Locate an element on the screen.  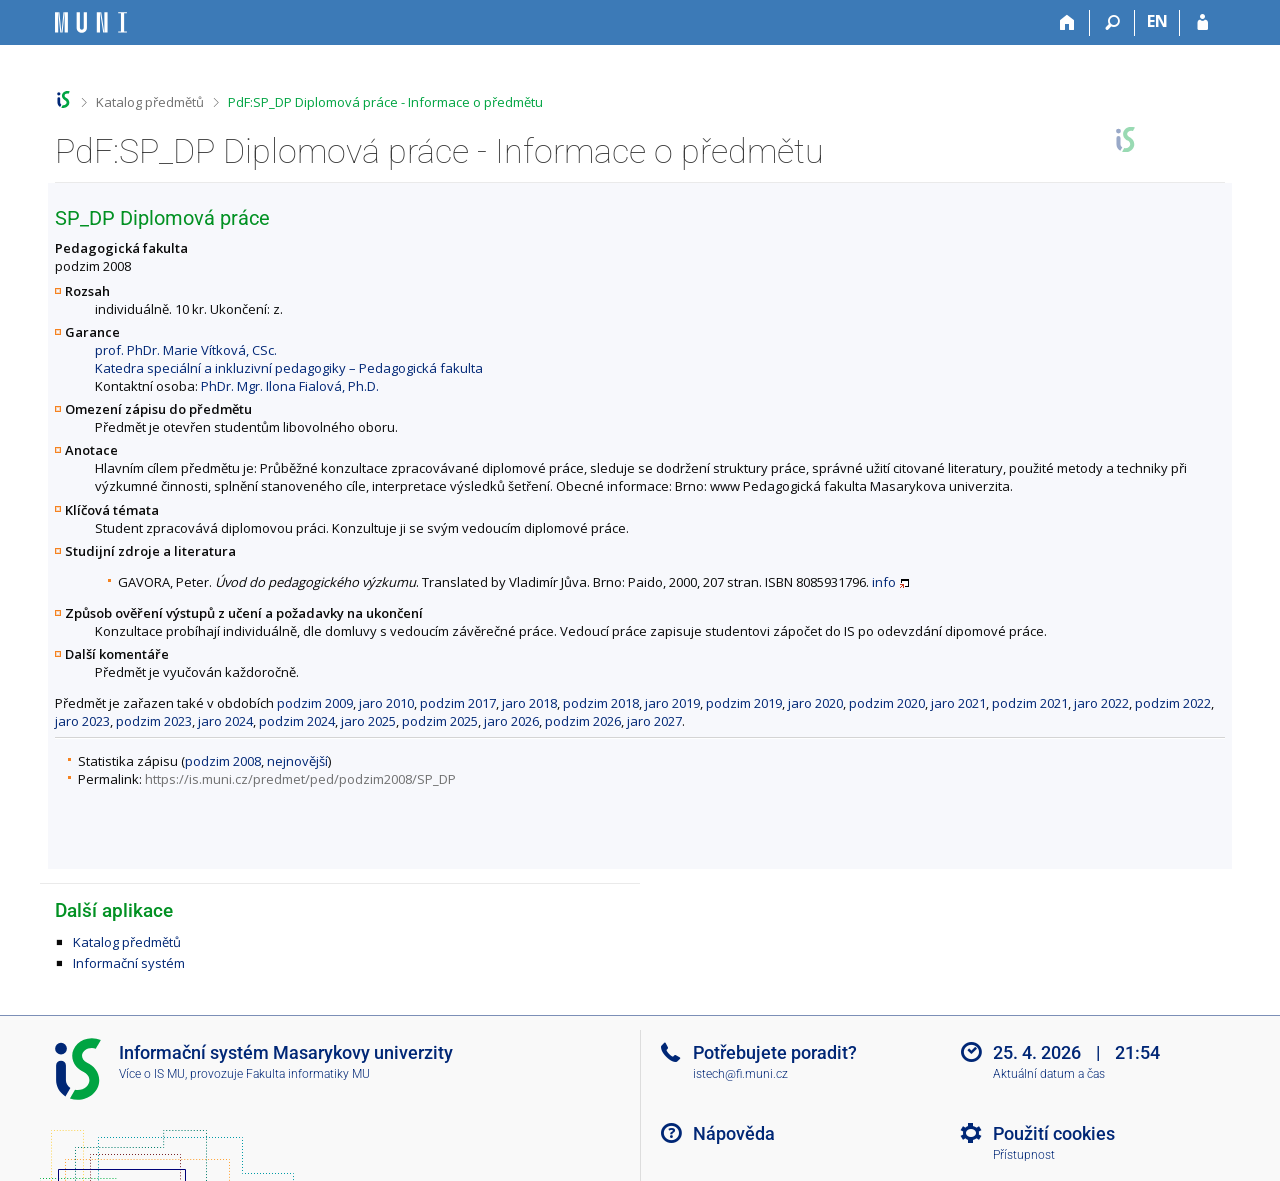
Katalog předmětů is located at coordinates (150, 102).